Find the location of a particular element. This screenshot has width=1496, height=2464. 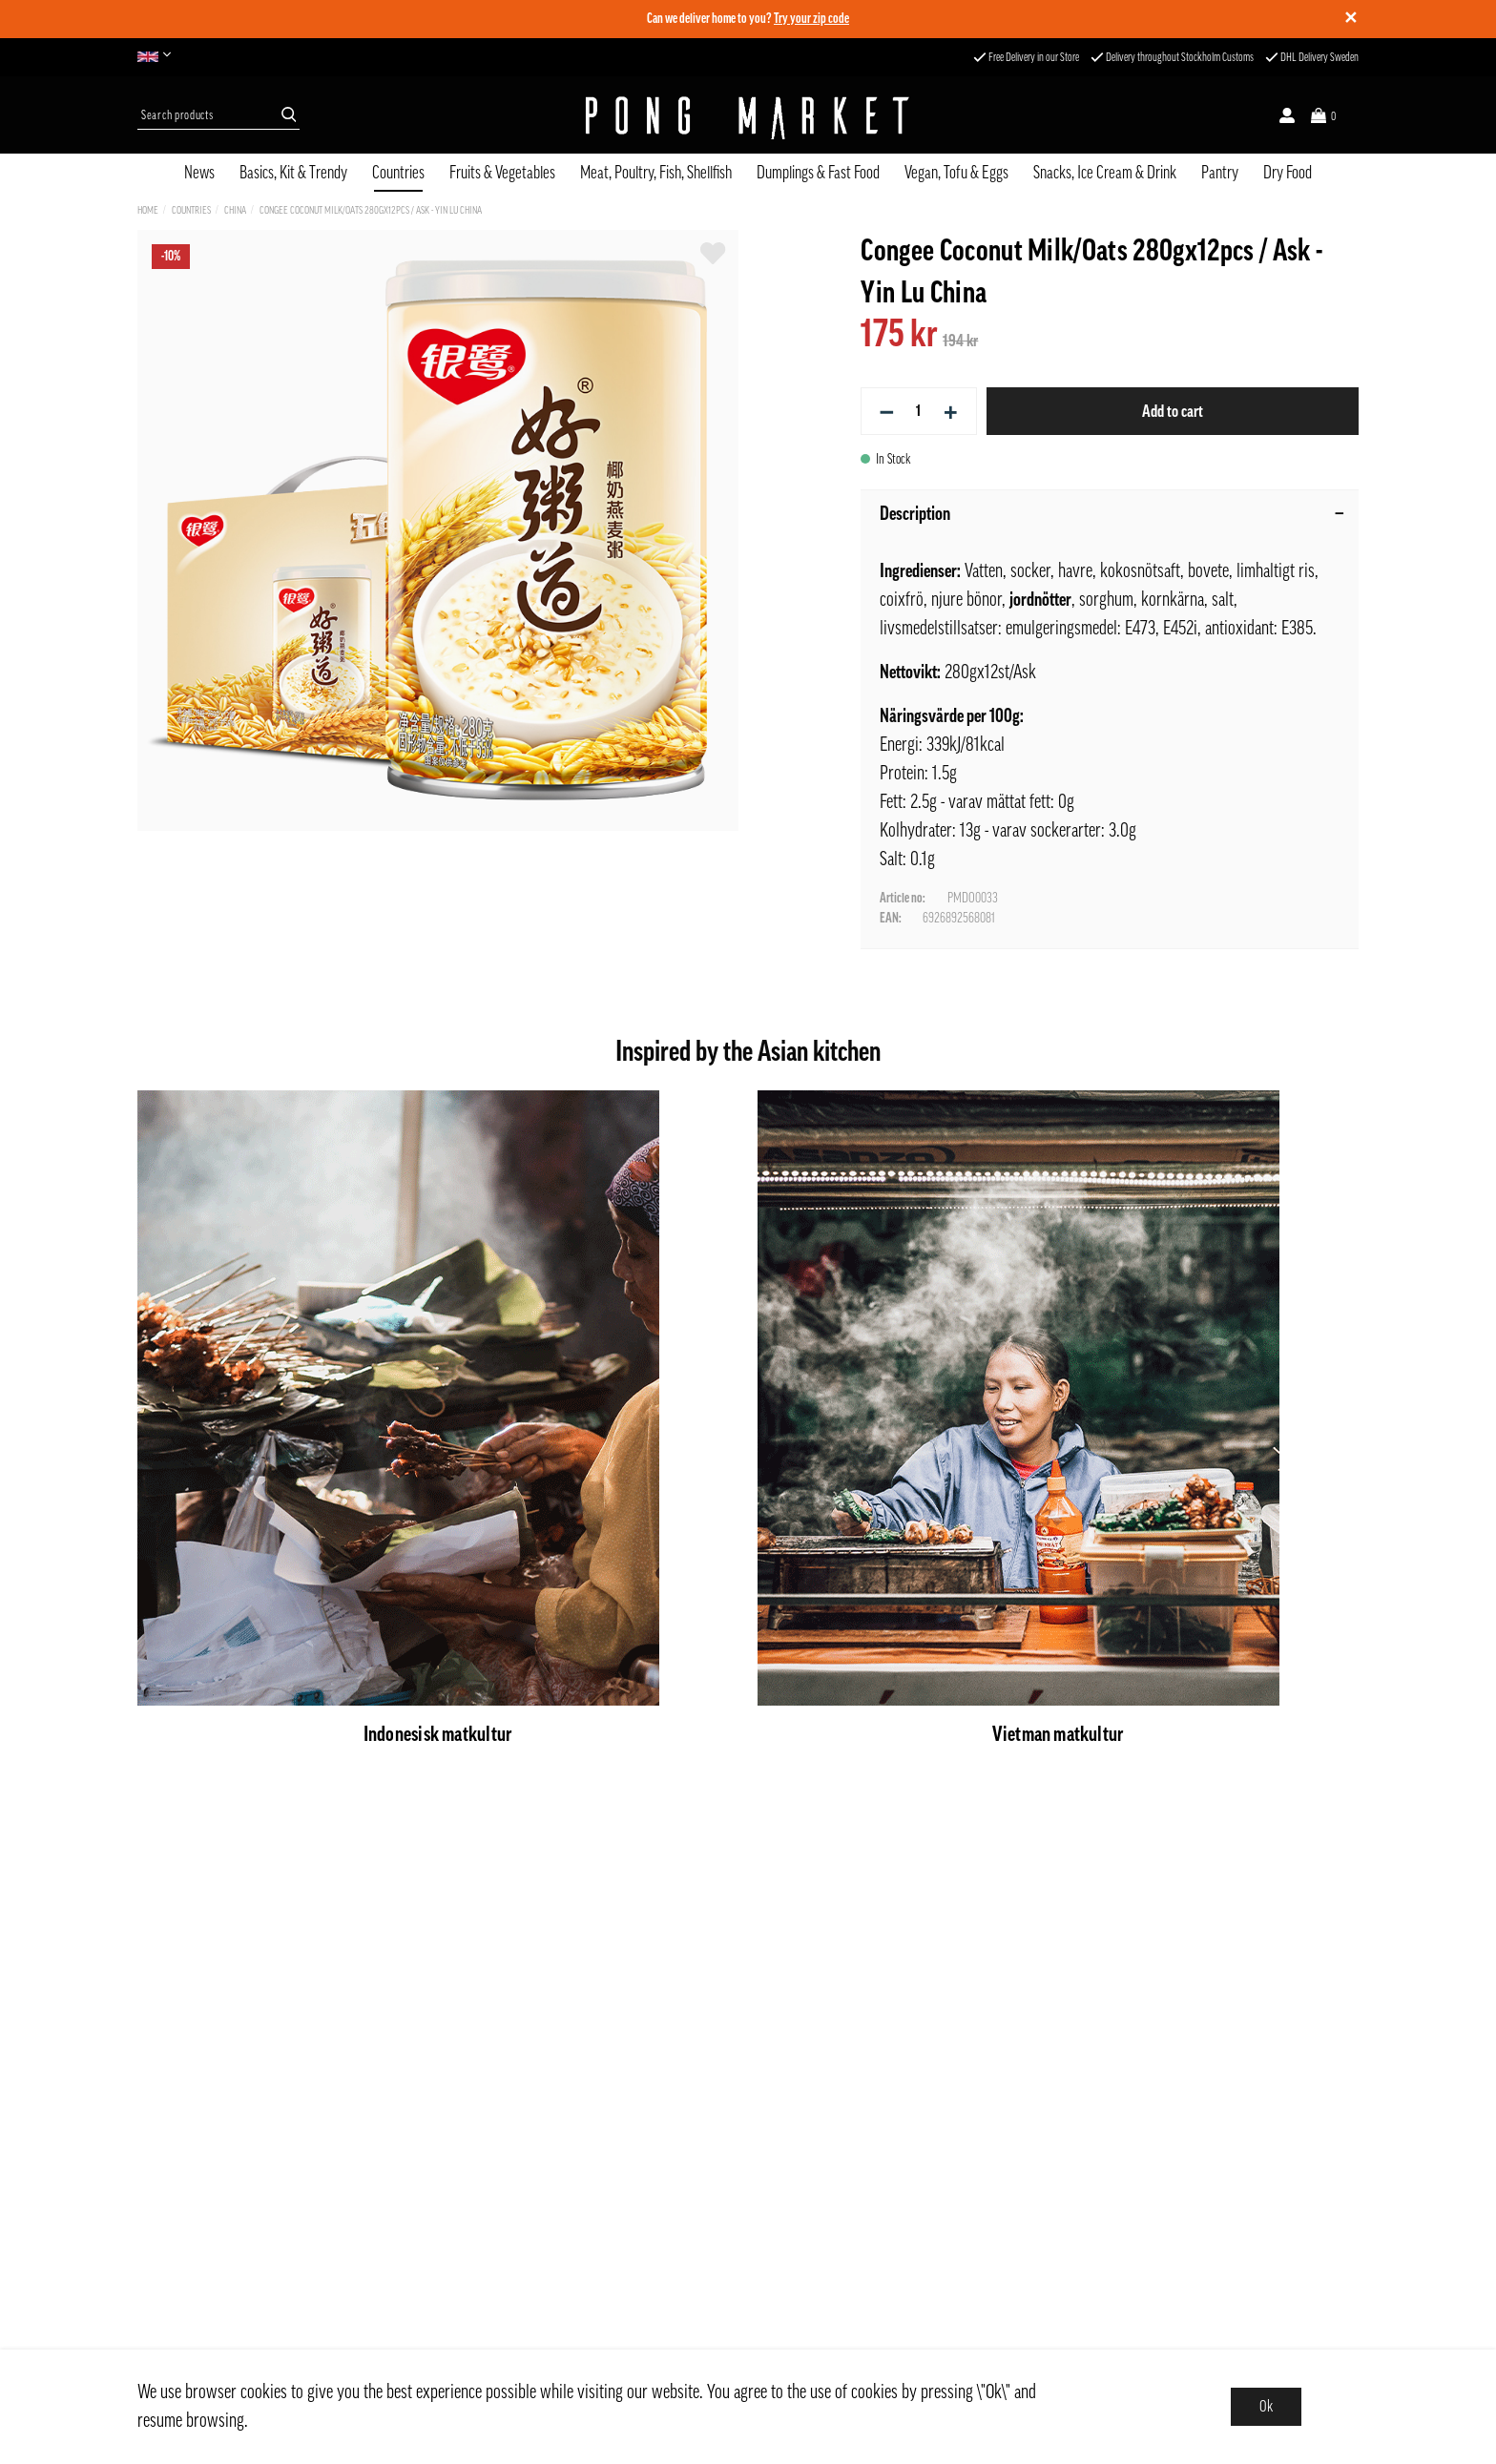

China is located at coordinates (235, 210).